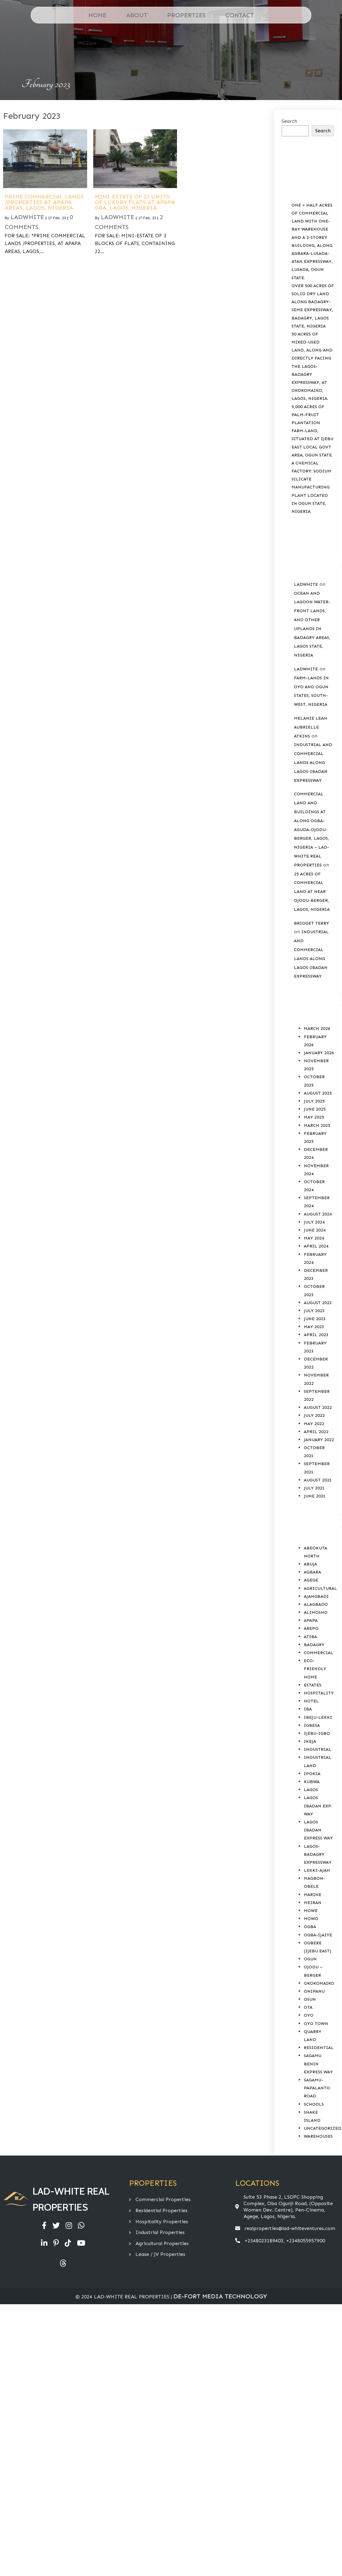 Image resolution: width=342 pixels, height=2576 pixels. Describe the element at coordinates (27, 217) in the screenshot. I see `Ladwhite` at that location.